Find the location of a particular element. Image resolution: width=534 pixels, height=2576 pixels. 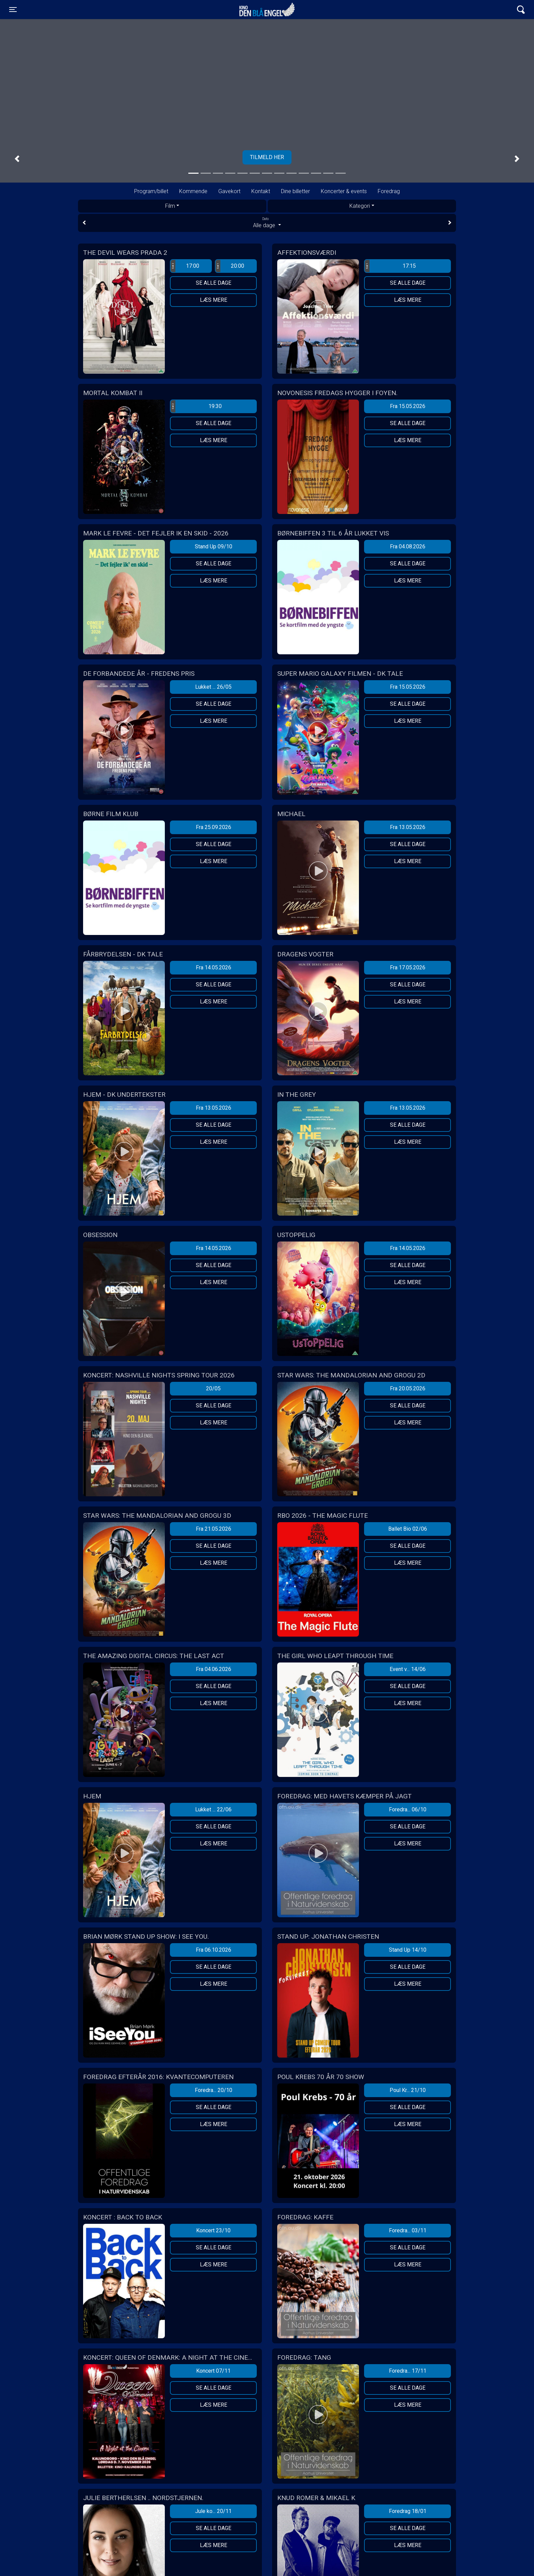

20/05 is located at coordinates (213, 1388).